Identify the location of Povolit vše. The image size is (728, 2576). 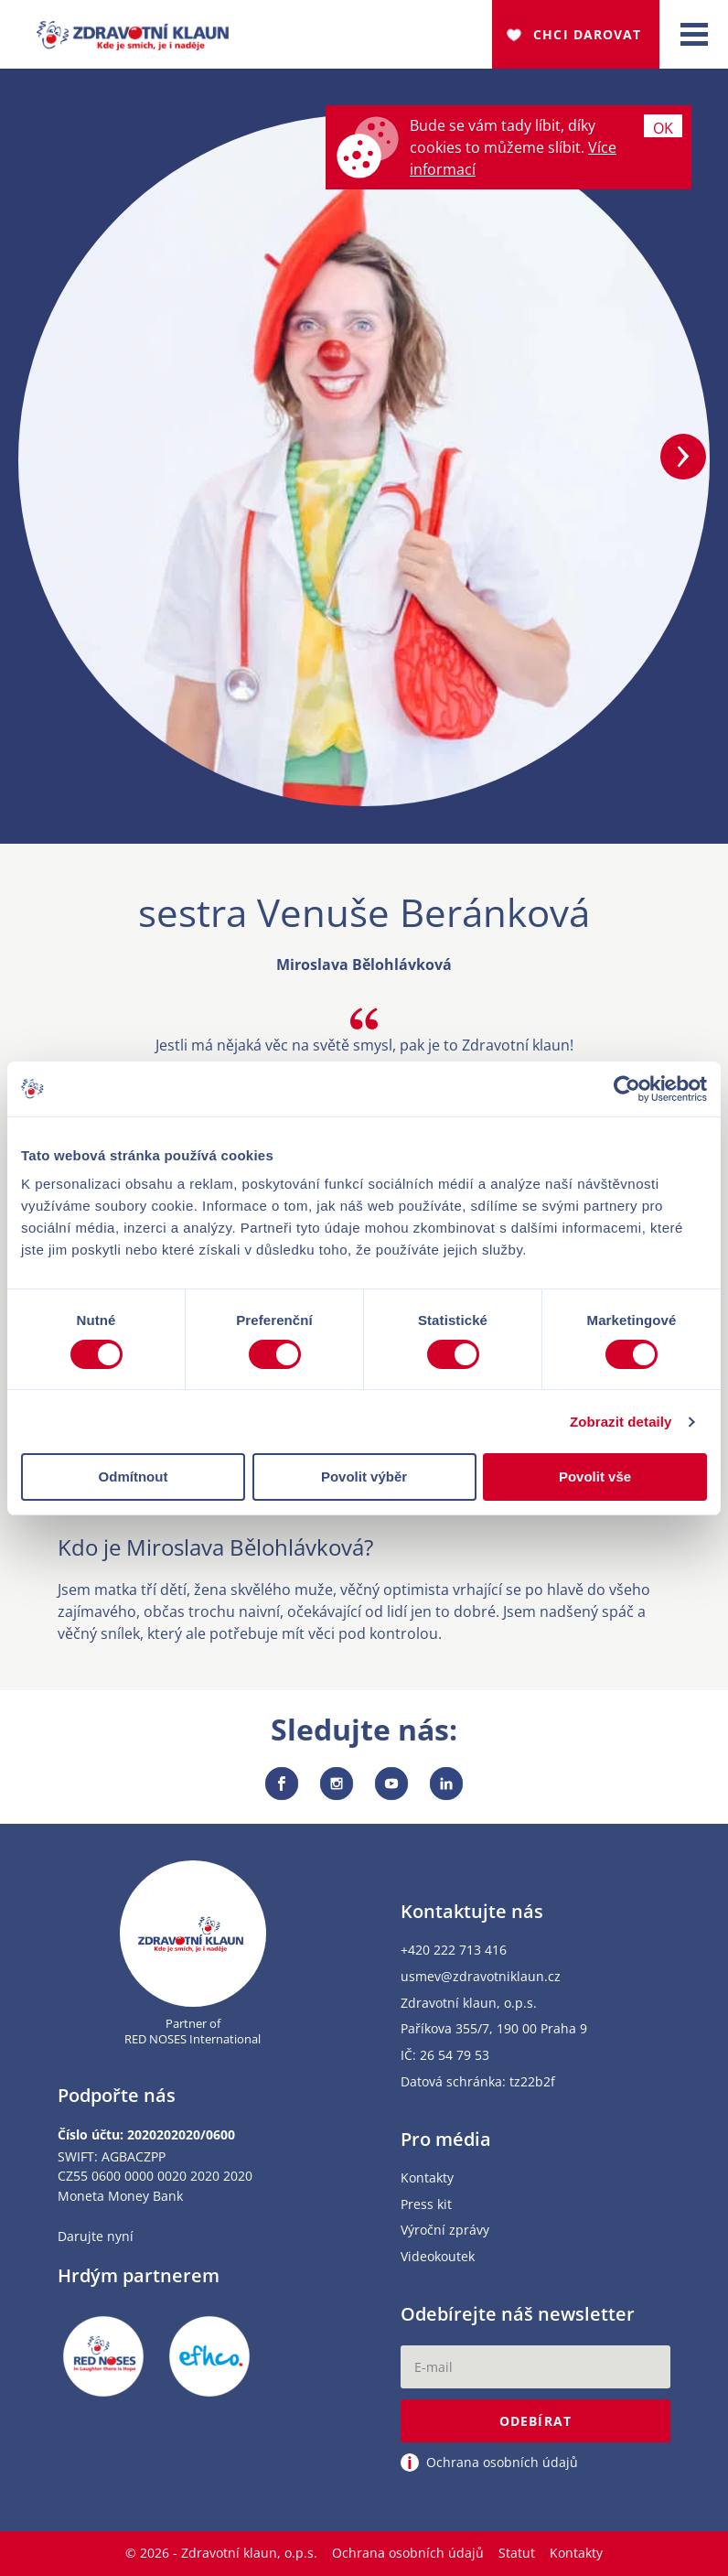
(595, 1476).